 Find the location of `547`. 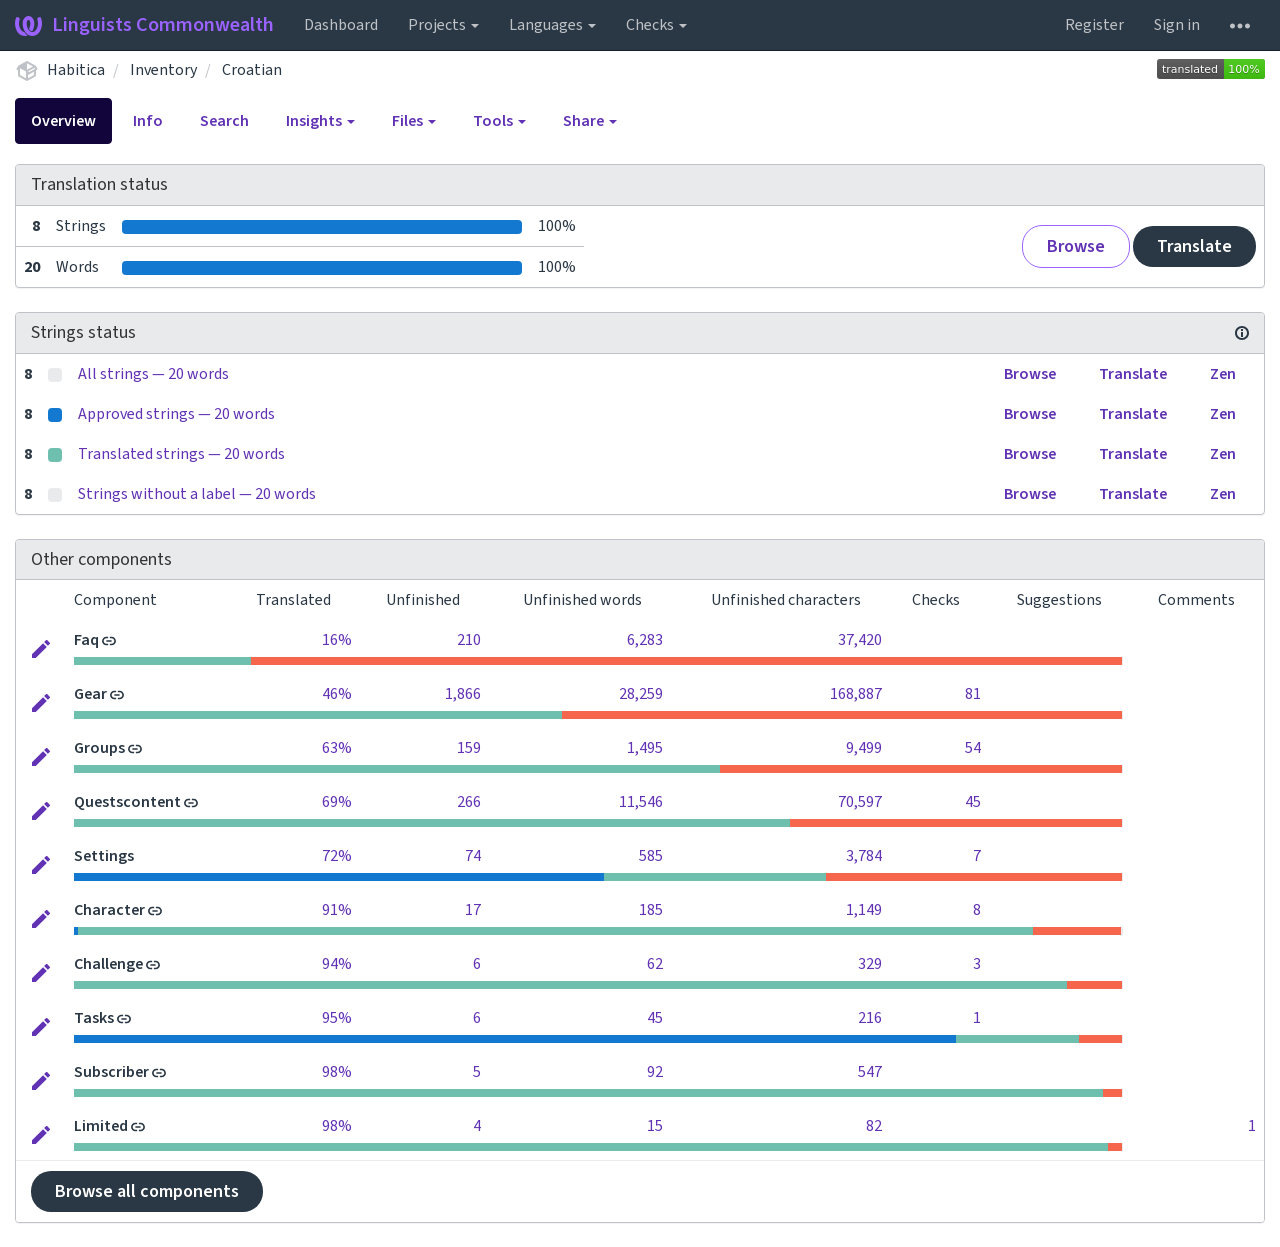

547 is located at coordinates (870, 1072).